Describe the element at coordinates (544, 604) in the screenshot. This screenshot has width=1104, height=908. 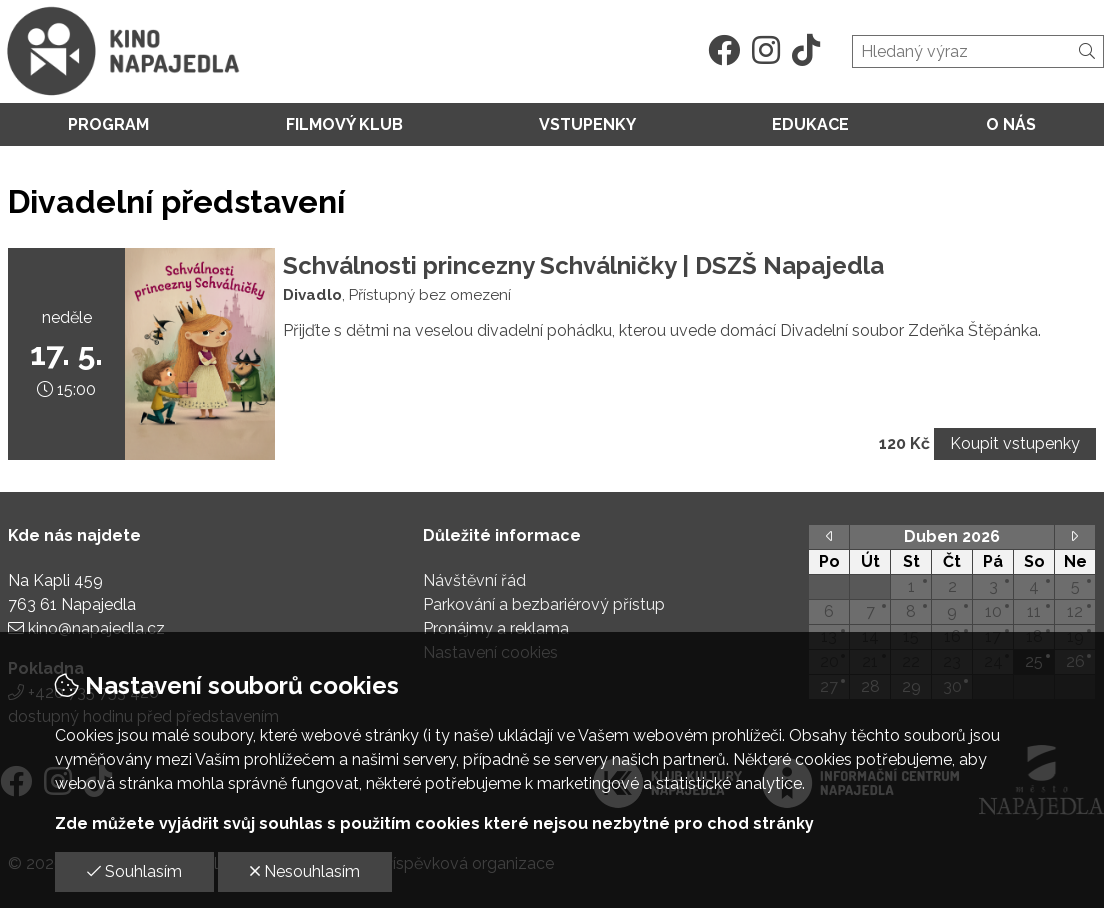
I see `Parkování a bezbariérový přístup` at that location.